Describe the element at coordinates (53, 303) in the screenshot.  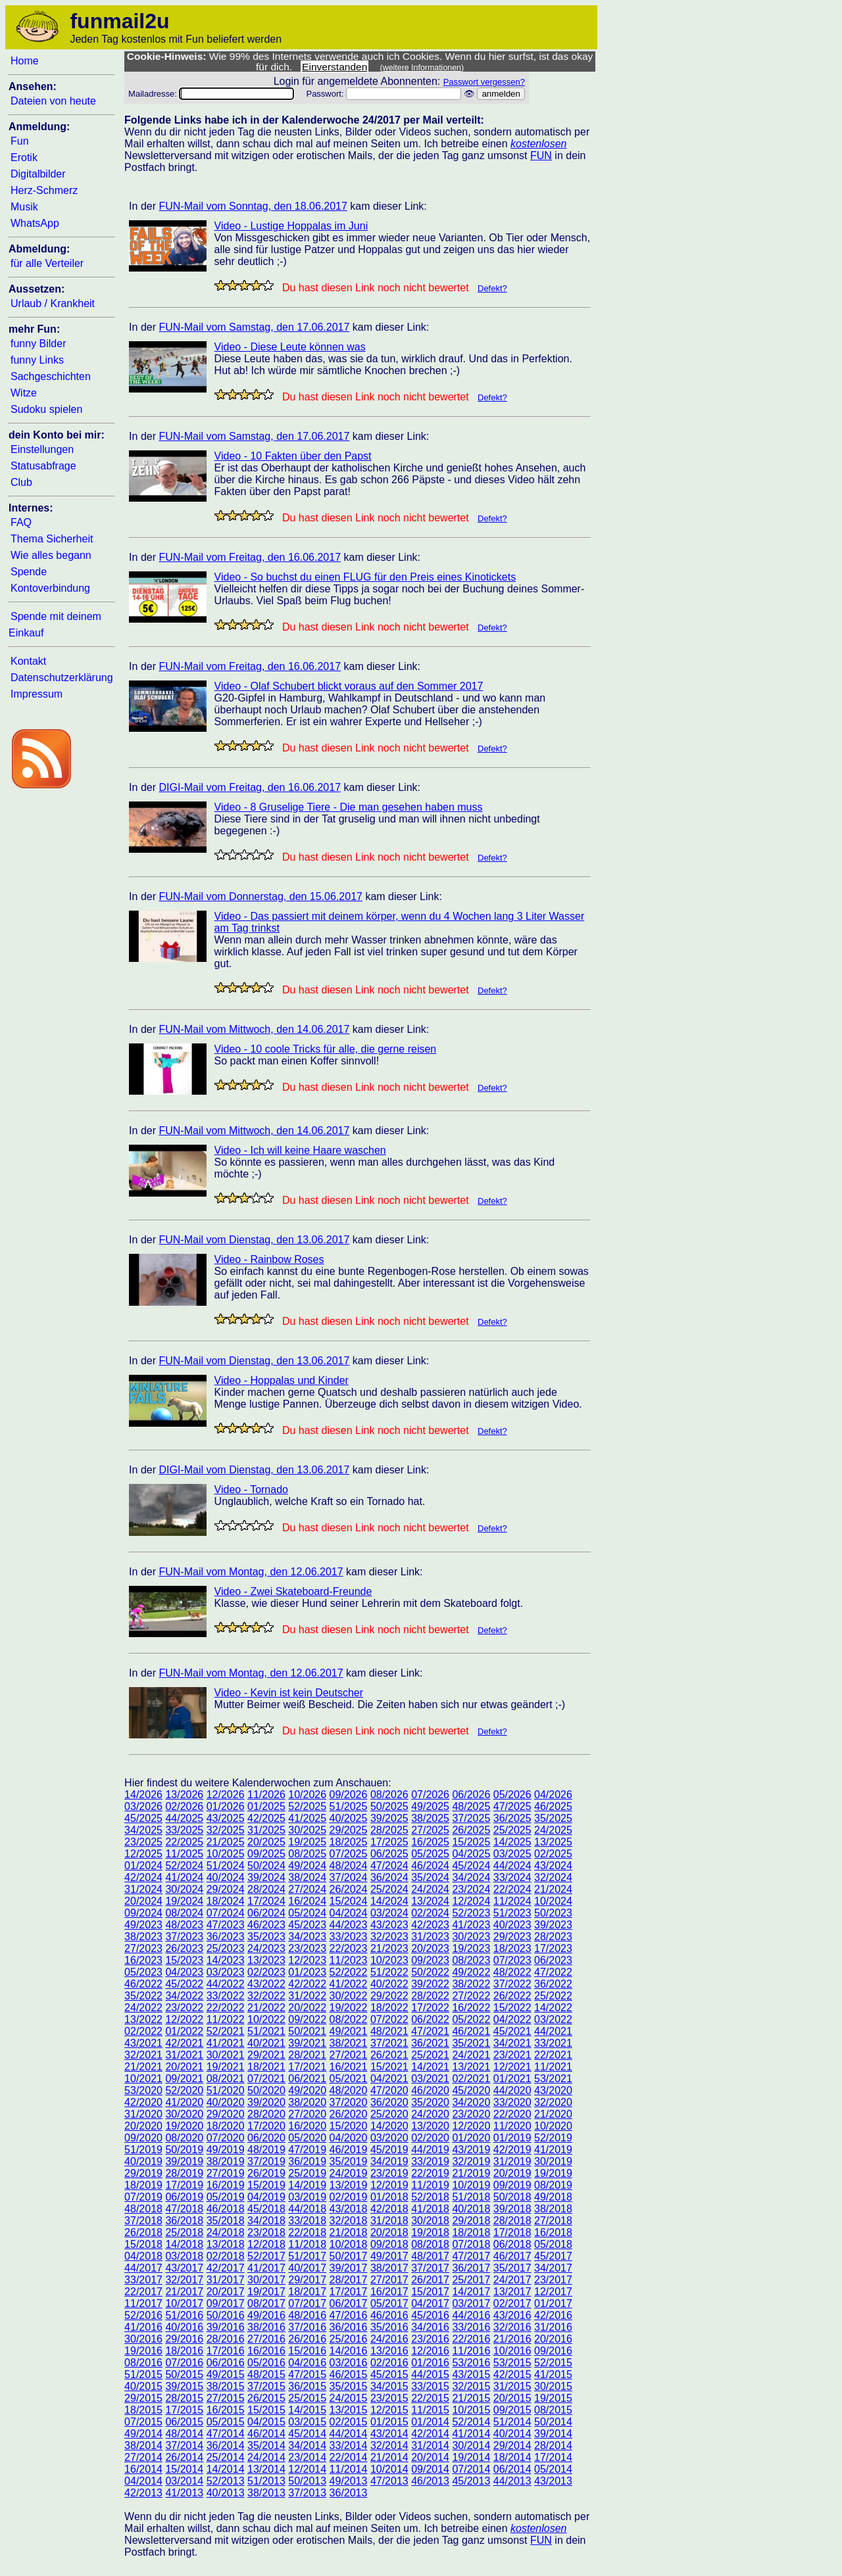
I see `Urlaub / Krankheit` at that location.